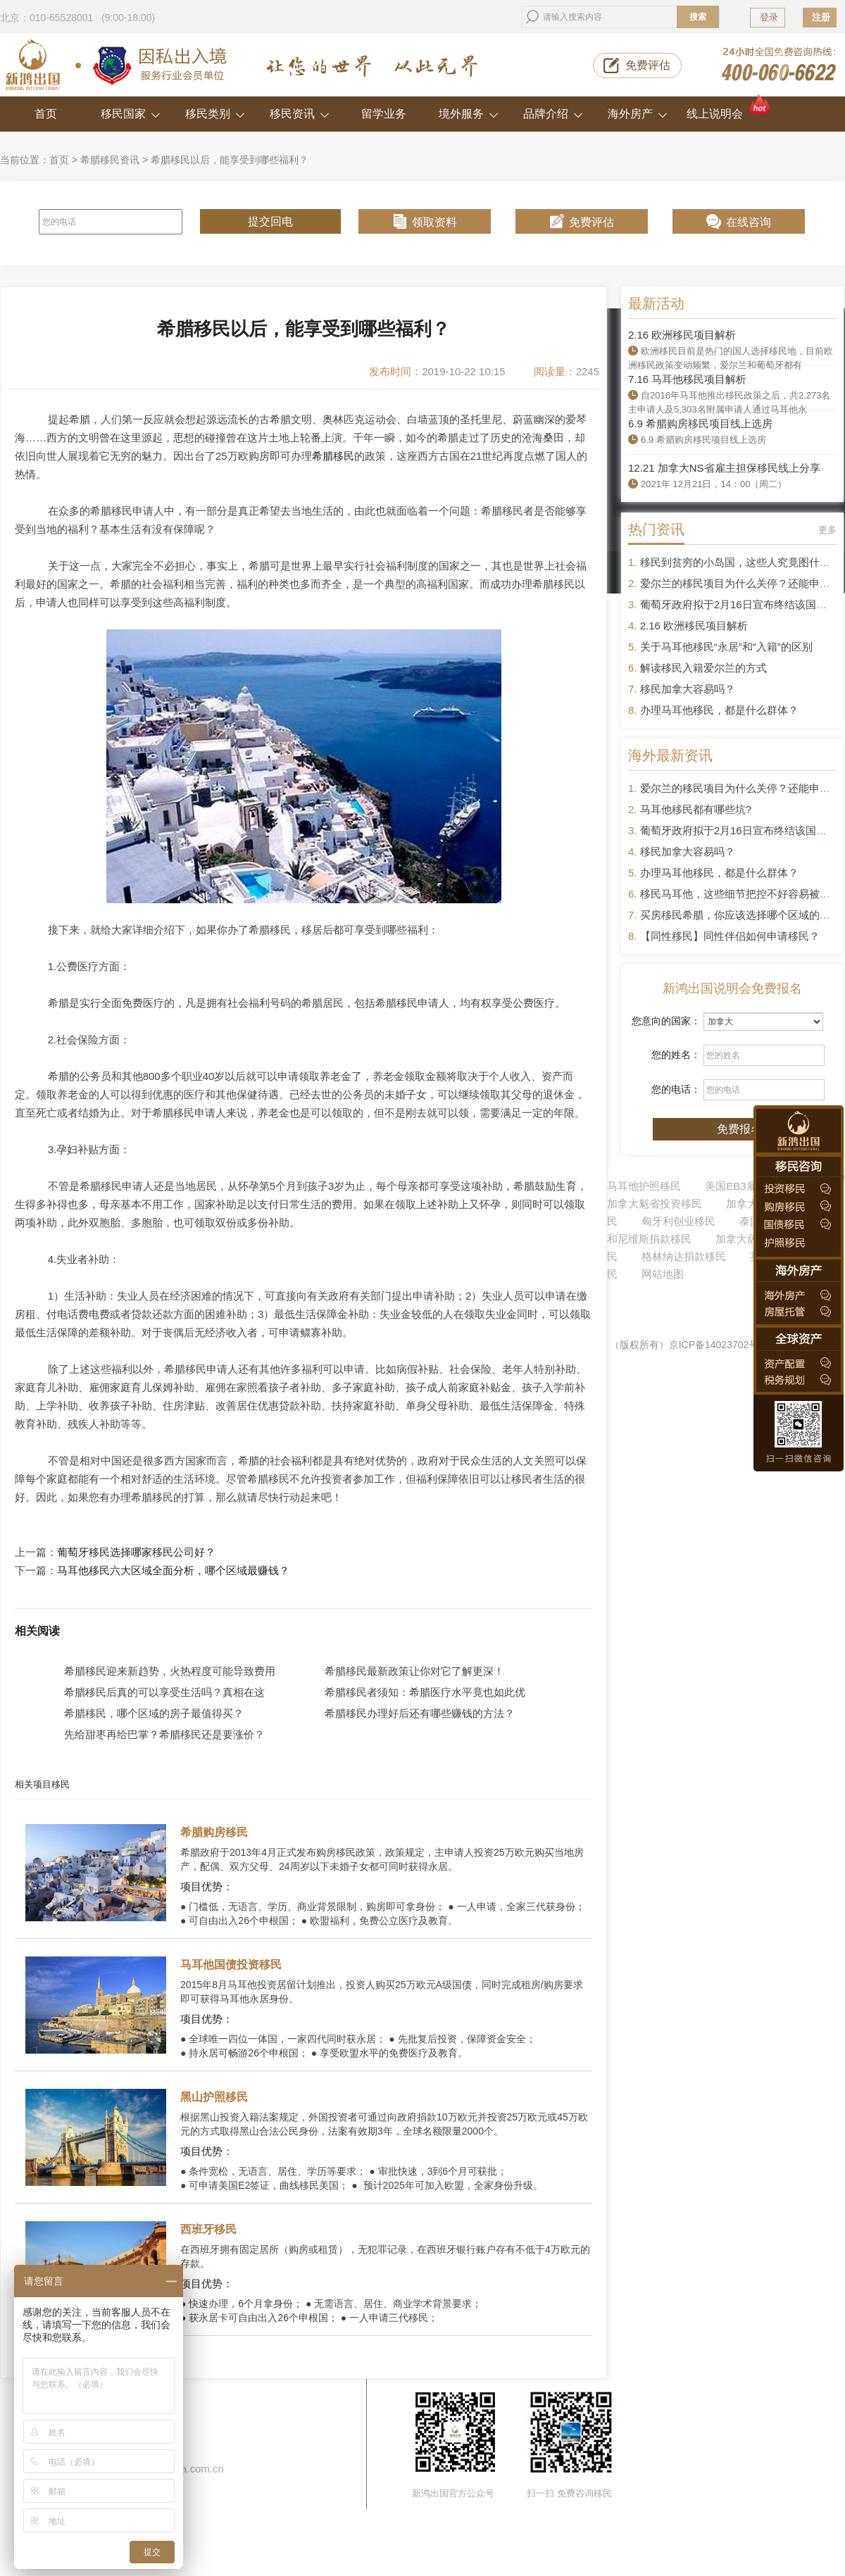 Image resolution: width=845 pixels, height=2576 pixels. I want to click on 海外房产, so click(638, 114).